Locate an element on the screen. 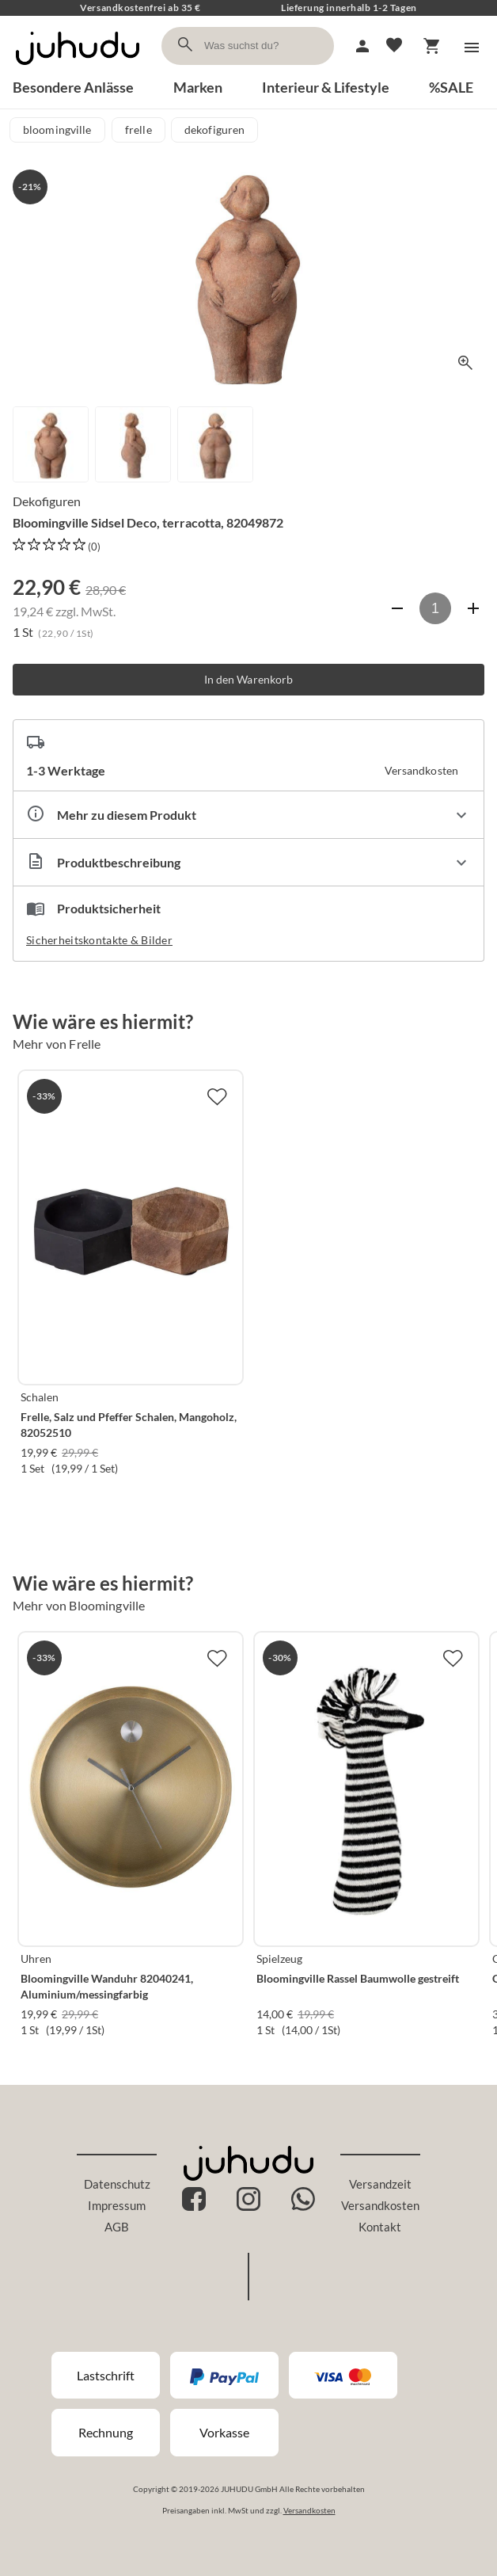 The width and height of the screenshot is (497, 2576). [Menü] is located at coordinates (472, 47).